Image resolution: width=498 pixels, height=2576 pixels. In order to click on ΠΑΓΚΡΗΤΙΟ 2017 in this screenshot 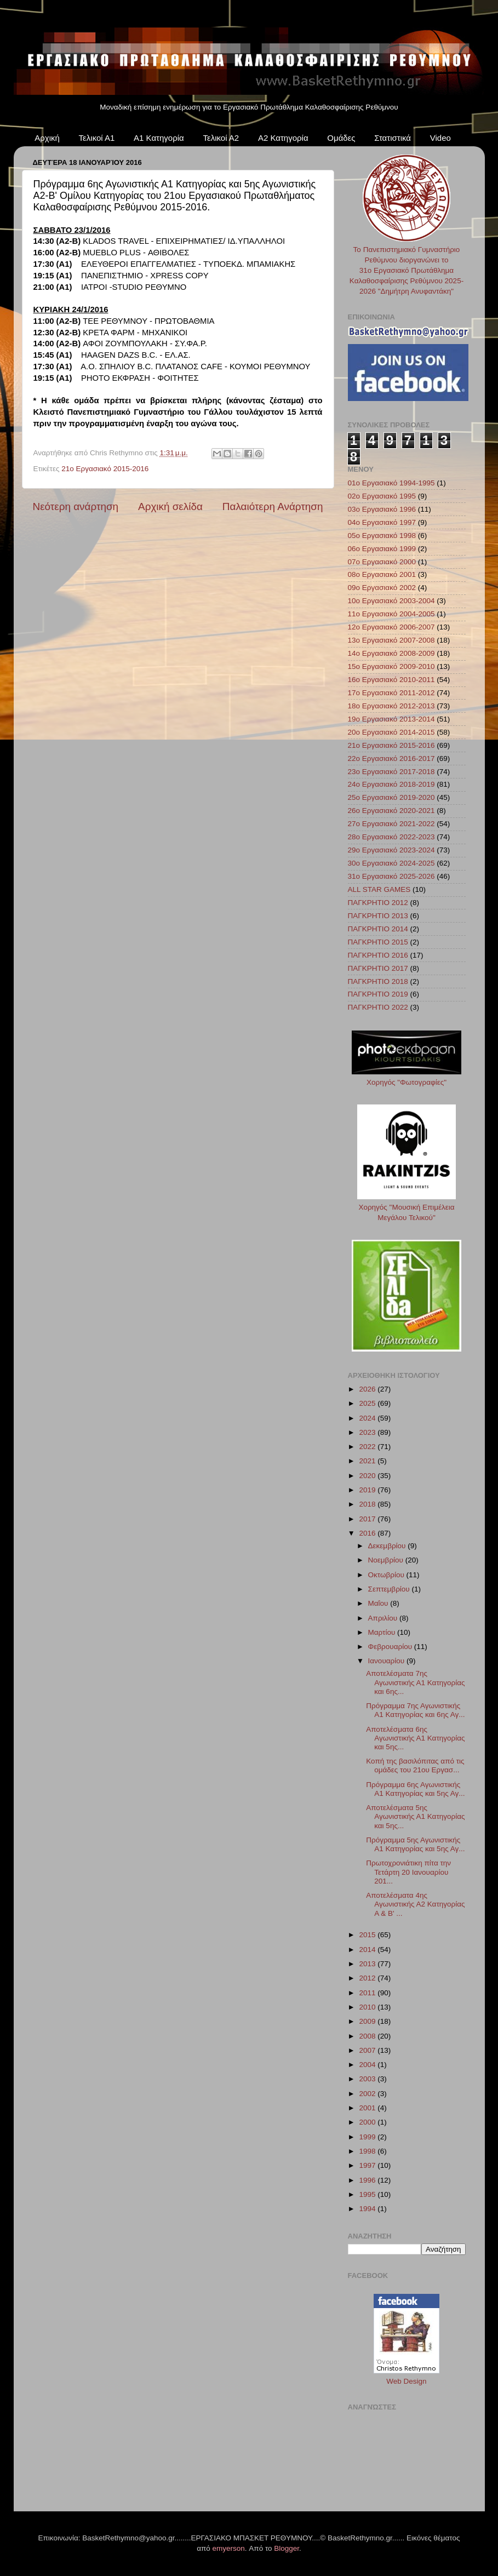, I will do `click(378, 968)`.